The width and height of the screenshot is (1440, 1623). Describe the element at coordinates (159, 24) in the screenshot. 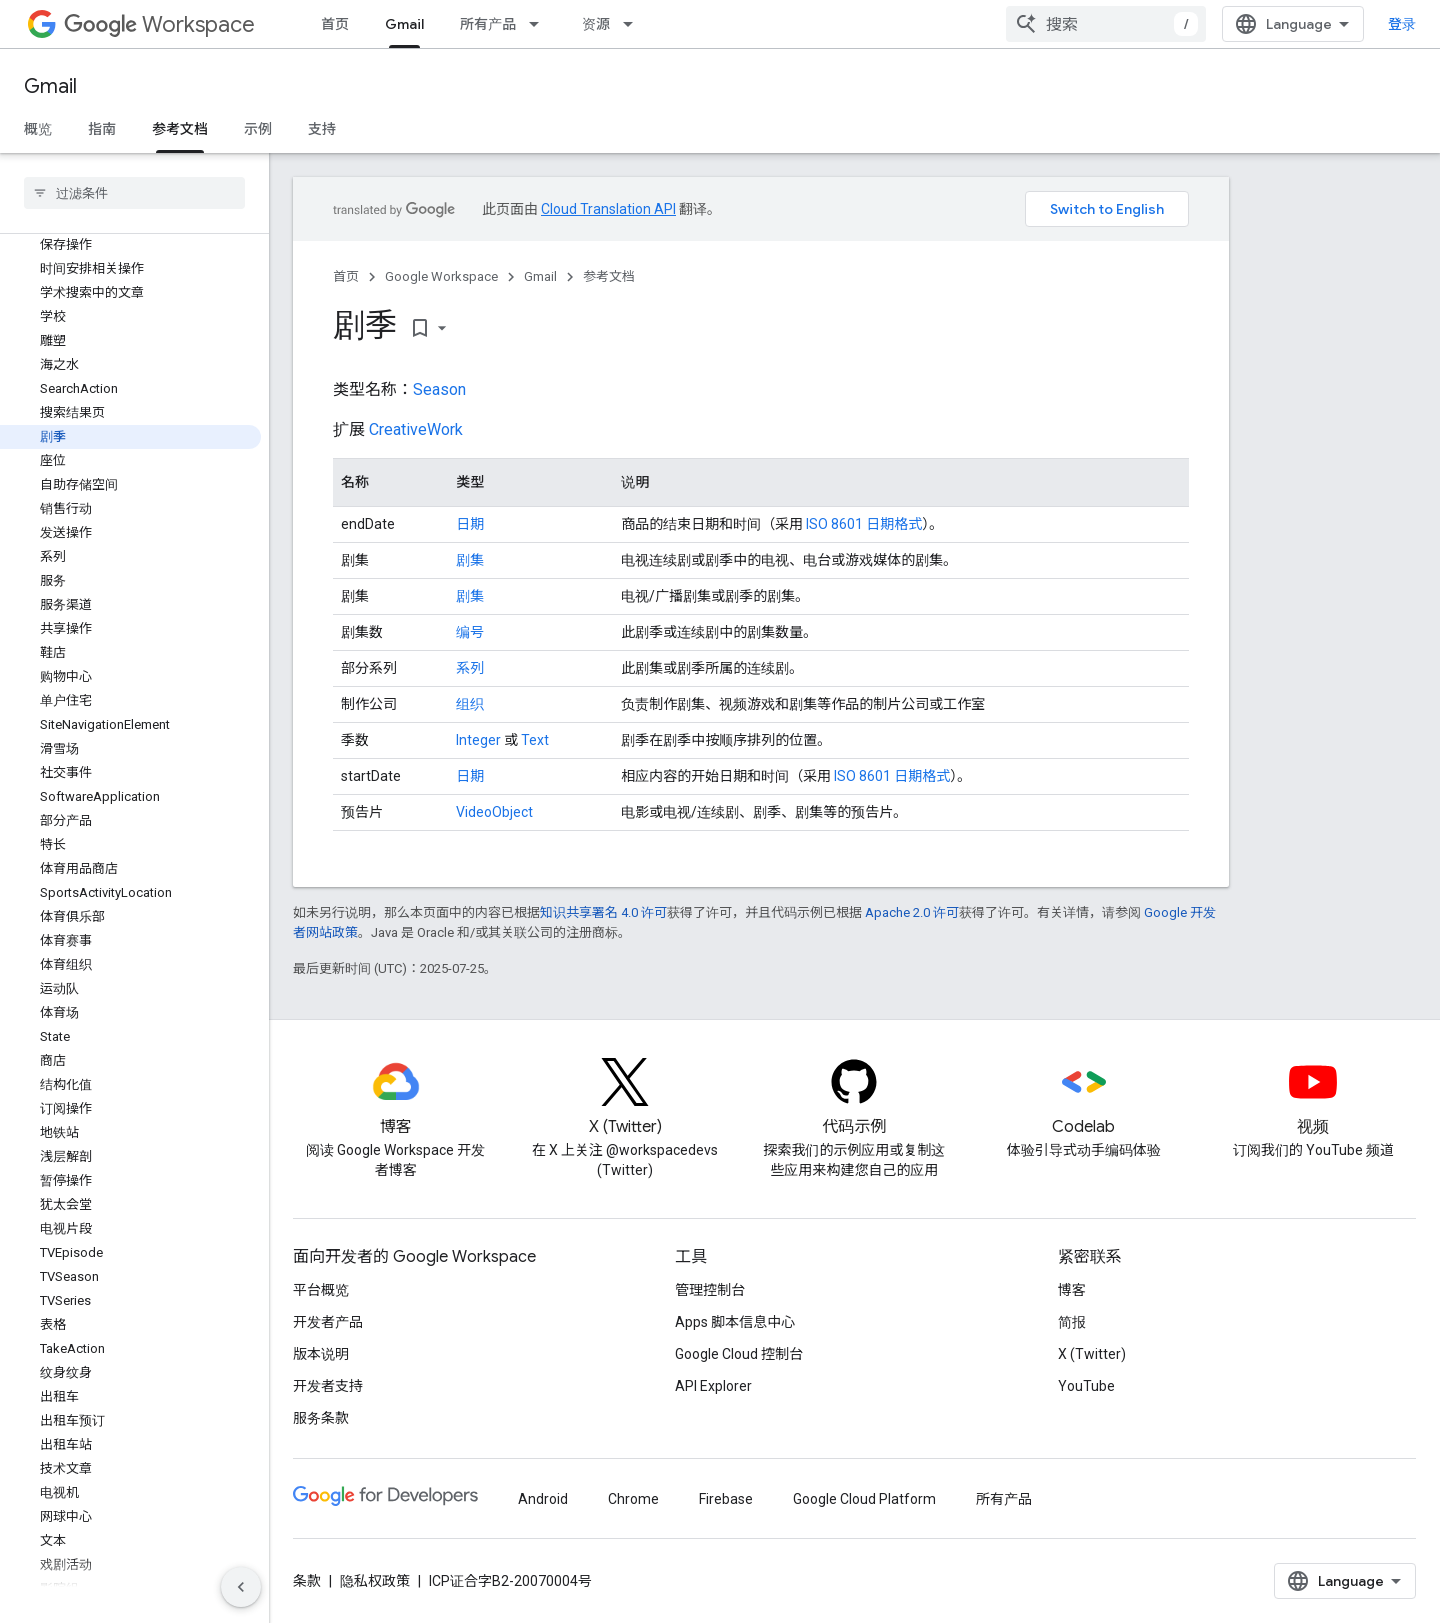

I see `Workspace` at that location.